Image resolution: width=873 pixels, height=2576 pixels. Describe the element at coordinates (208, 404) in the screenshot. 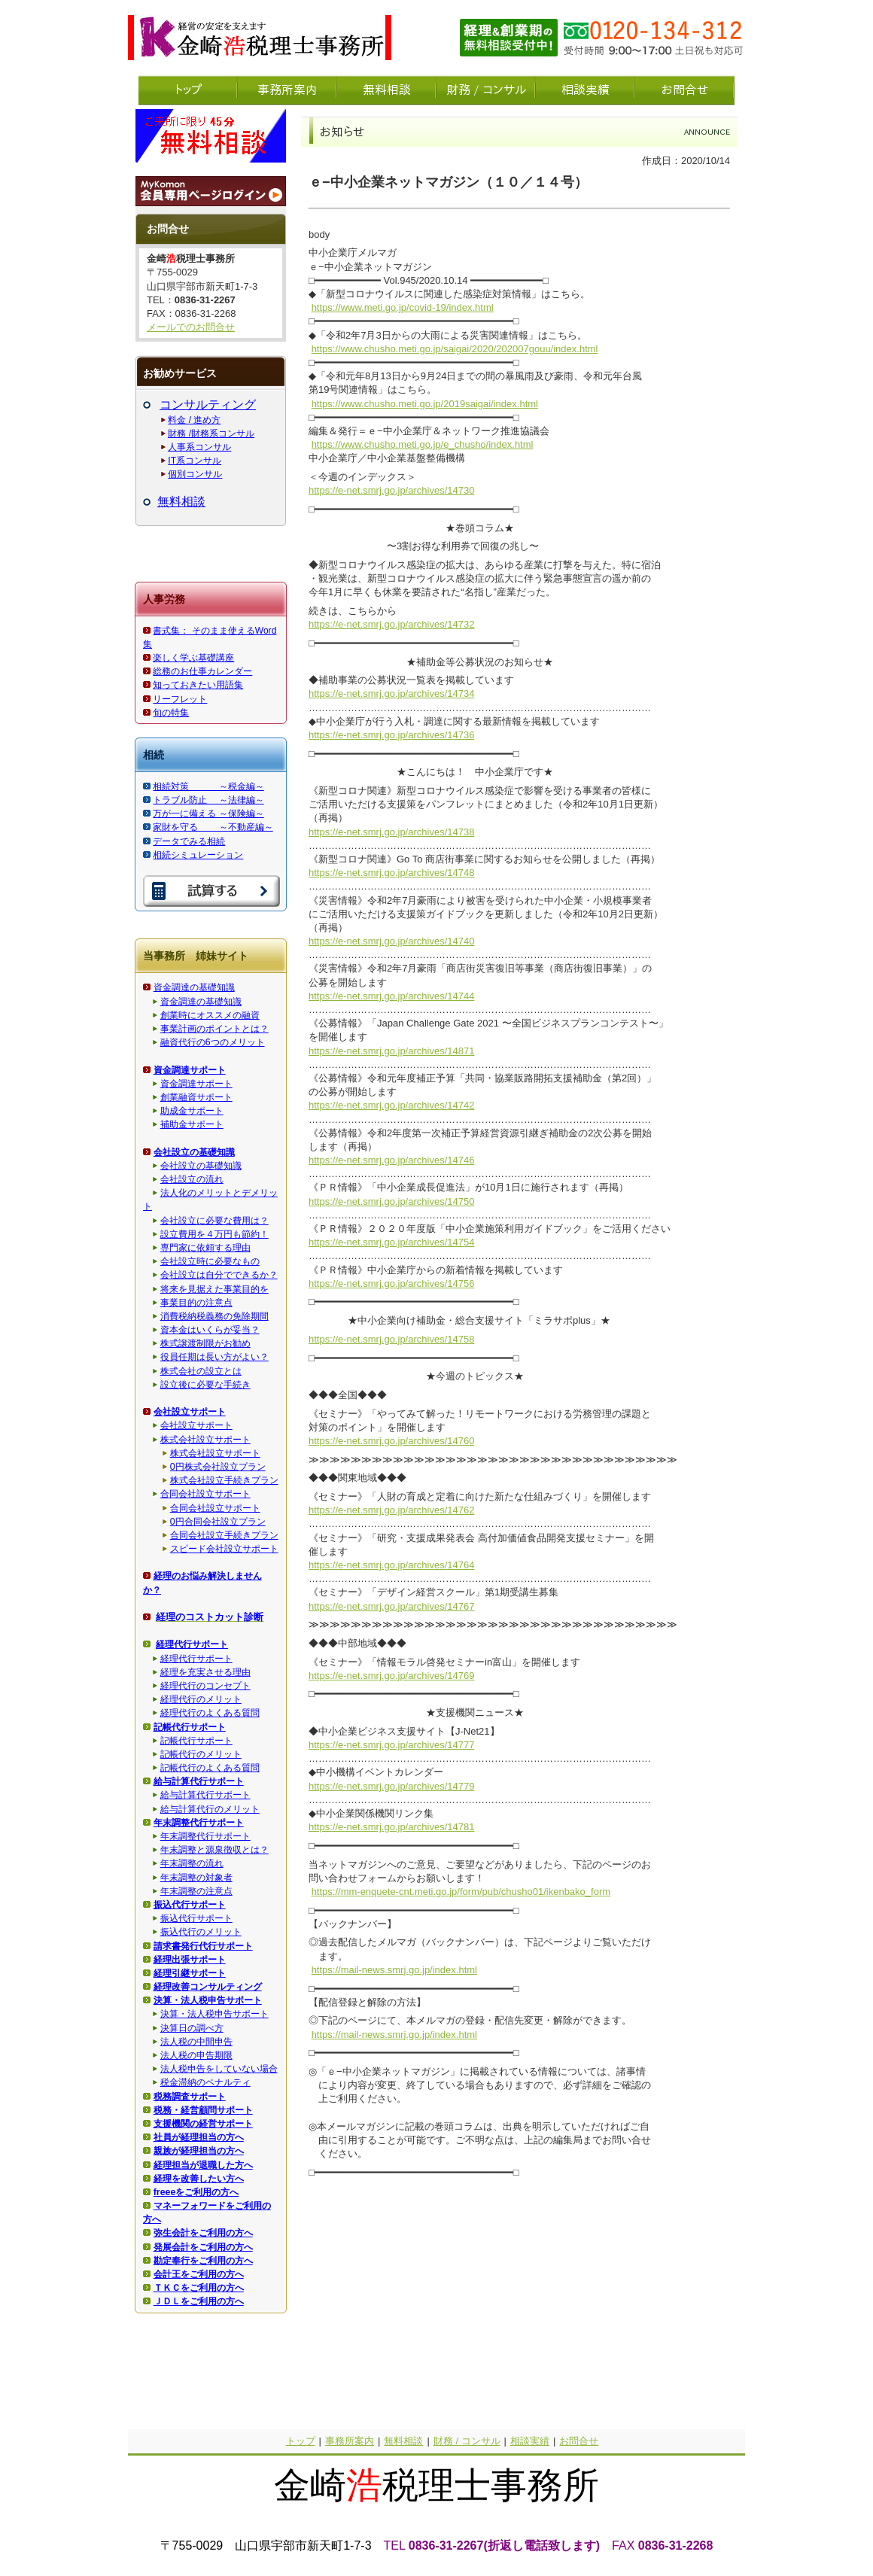

I see `コンサルティング` at that location.